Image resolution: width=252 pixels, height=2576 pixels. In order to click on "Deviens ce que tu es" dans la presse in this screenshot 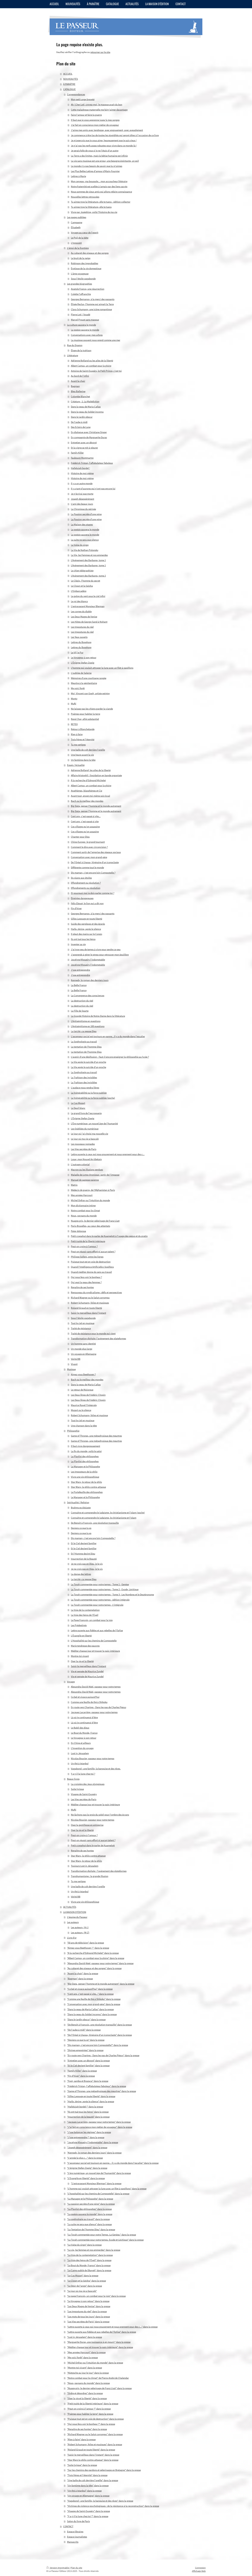, I will do `click(85, 2039)`.